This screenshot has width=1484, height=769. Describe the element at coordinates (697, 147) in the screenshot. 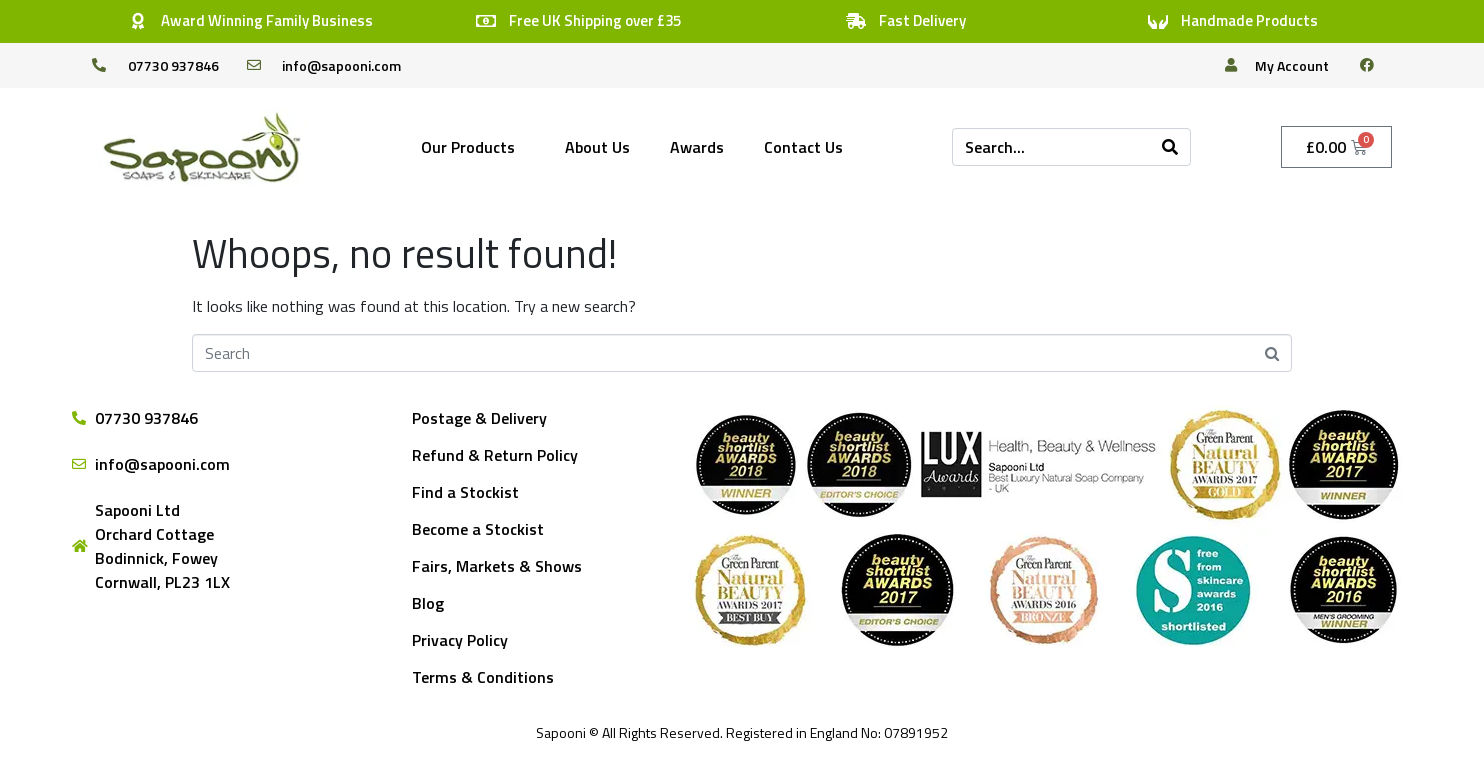

I see `Awards` at that location.